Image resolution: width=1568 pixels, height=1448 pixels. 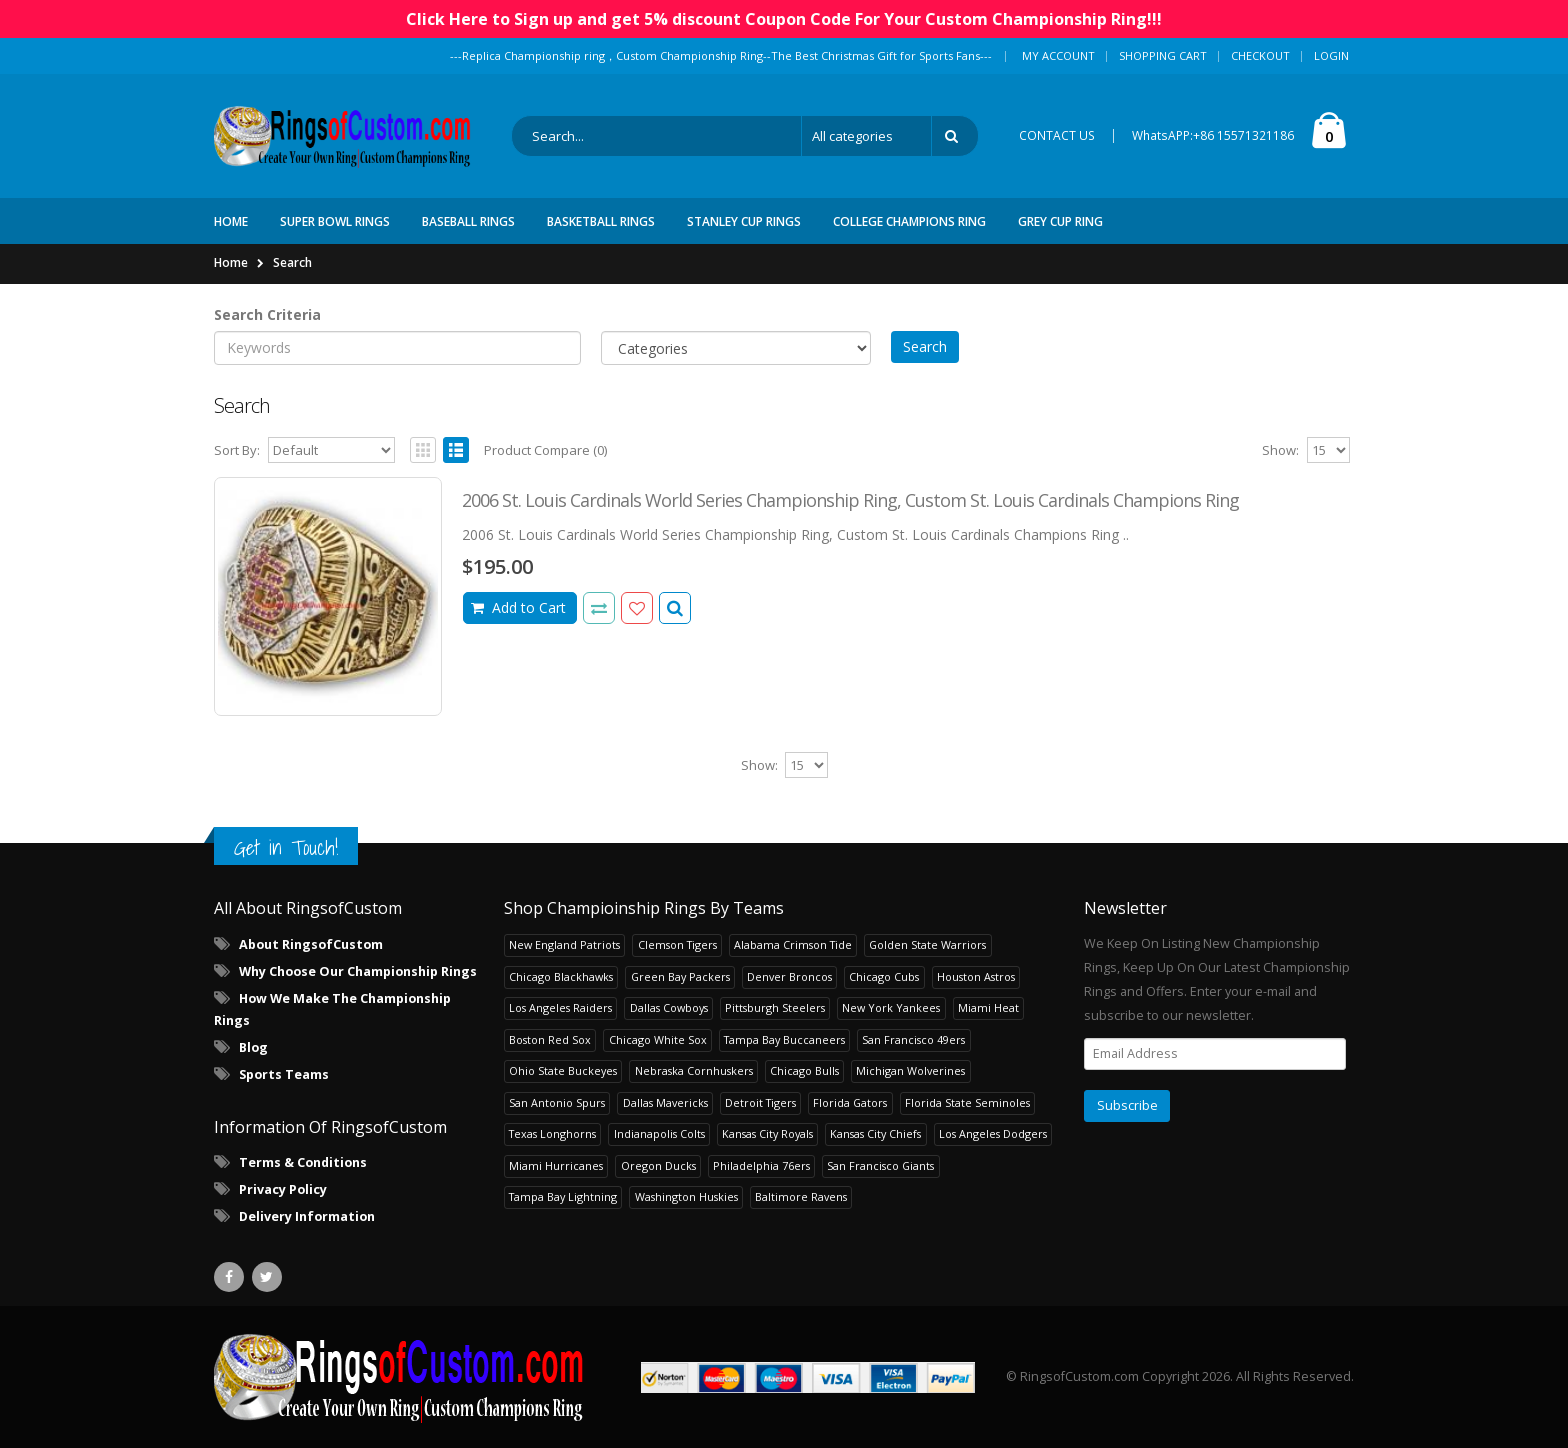 What do you see at coordinates (680, 976) in the screenshot?
I see `Green Bay Packers` at bounding box center [680, 976].